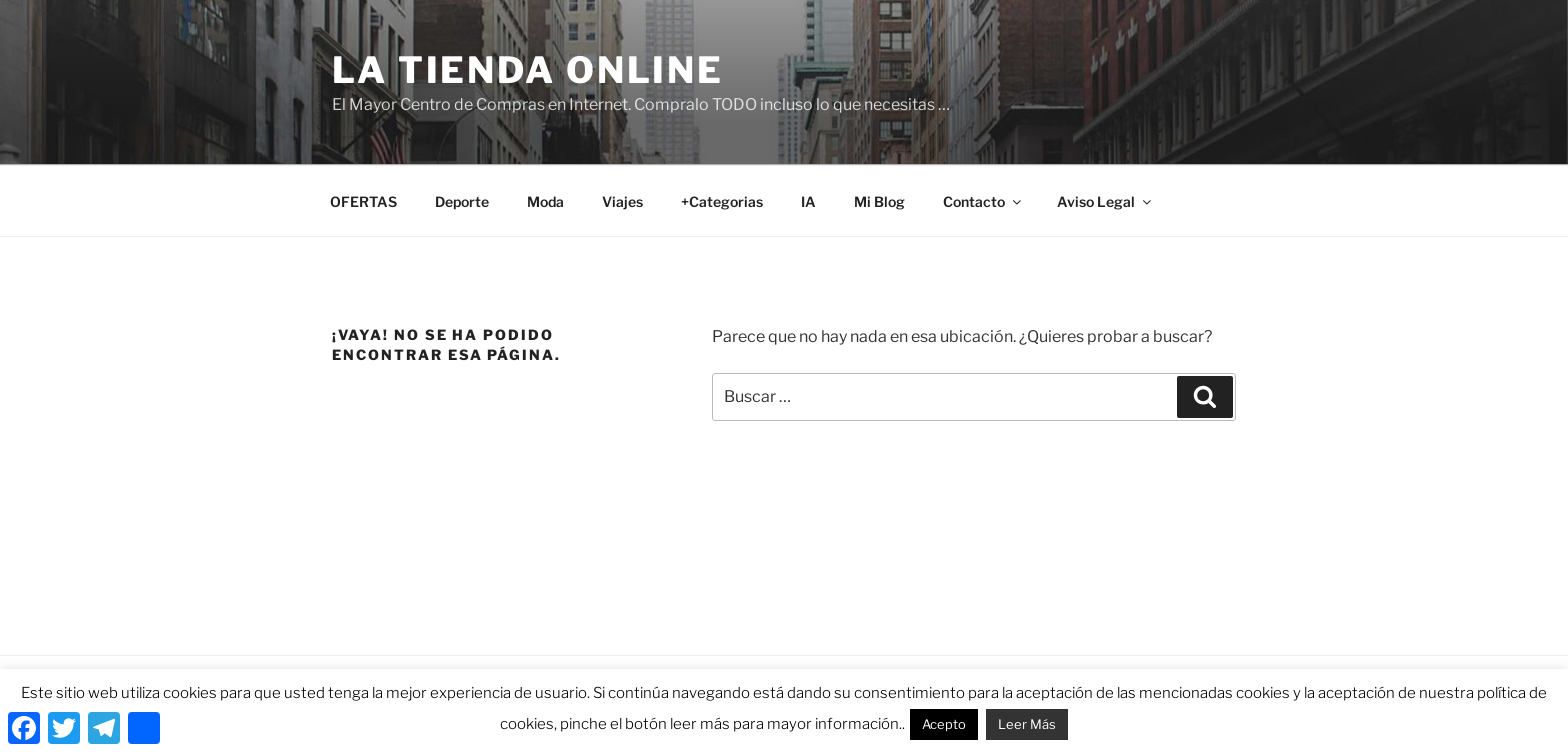  What do you see at coordinates (879, 201) in the screenshot?
I see `Mi Blog` at bounding box center [879, 201].